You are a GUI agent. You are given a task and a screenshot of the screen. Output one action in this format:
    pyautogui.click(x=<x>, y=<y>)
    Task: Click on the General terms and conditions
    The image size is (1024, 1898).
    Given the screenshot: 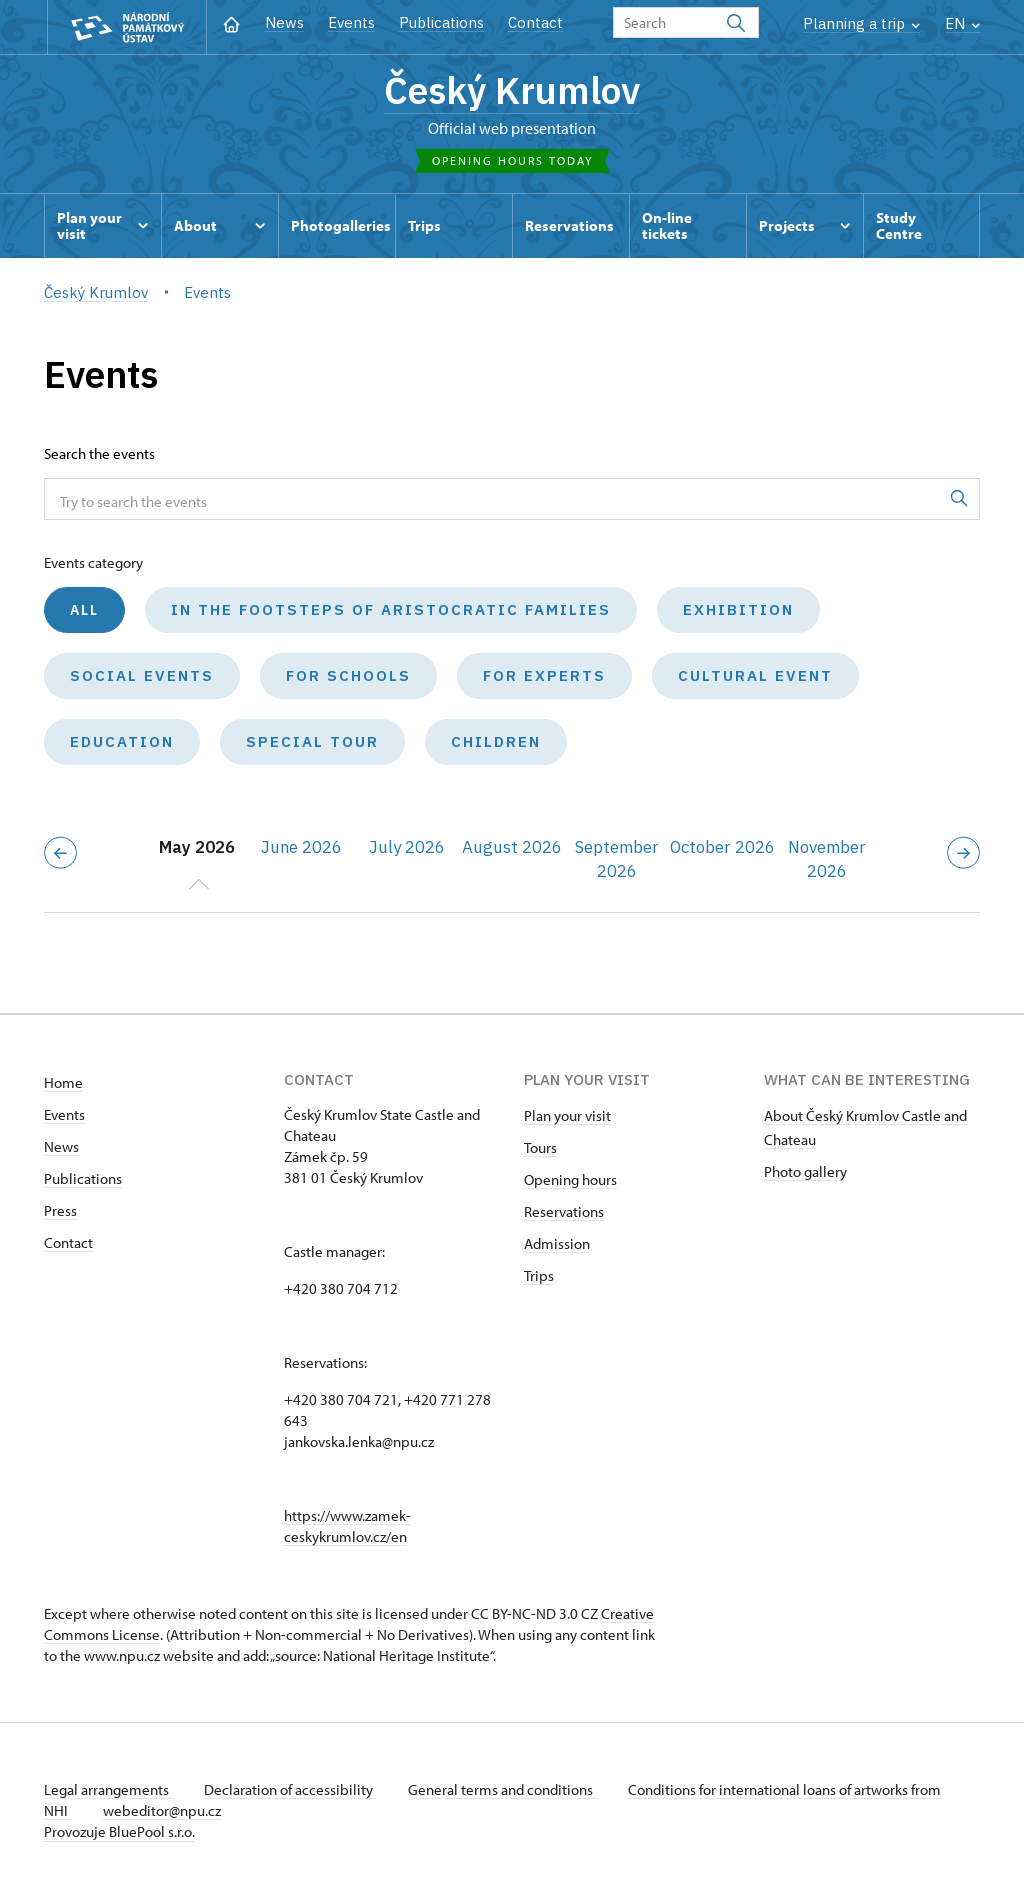 What is the action you would take?
    pyautogui.click(x=502, y=1789)
    